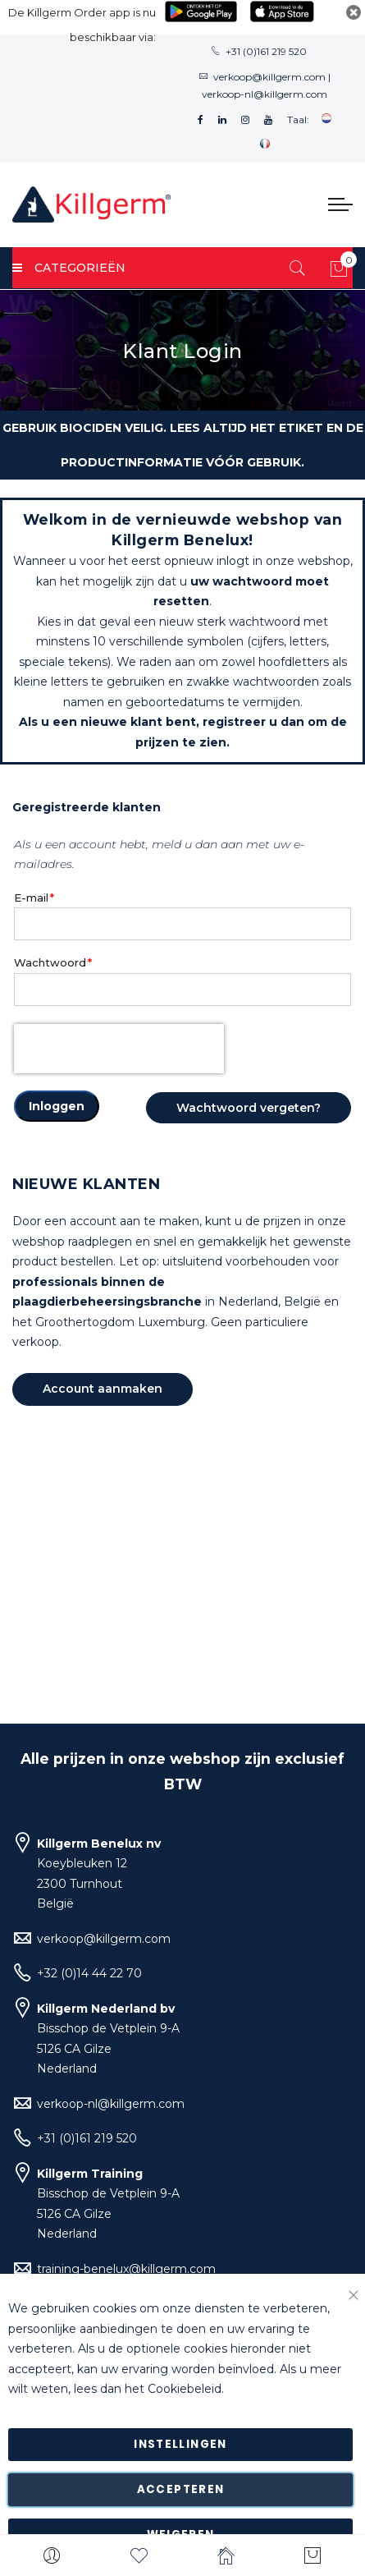  What do you see at coordinates (184, 2389) in the screenshot?
I see `Cookiebeleid` at bounding box center [184, 2389].